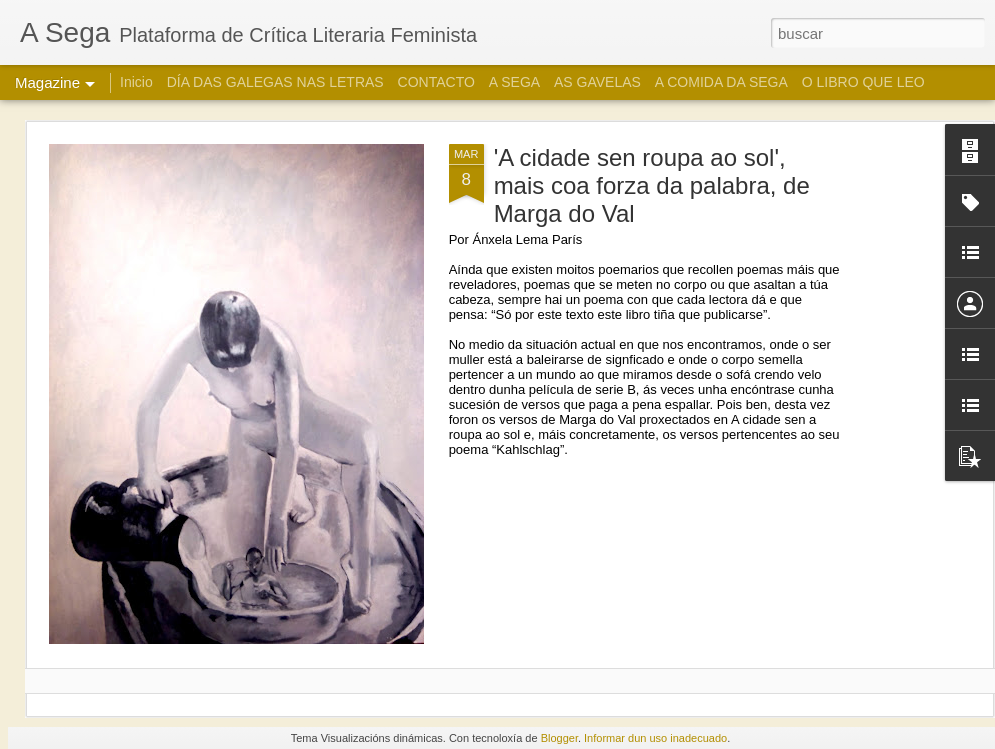 The image size is (995, 749). I want to click on CONTACTO, so click(436, 82).